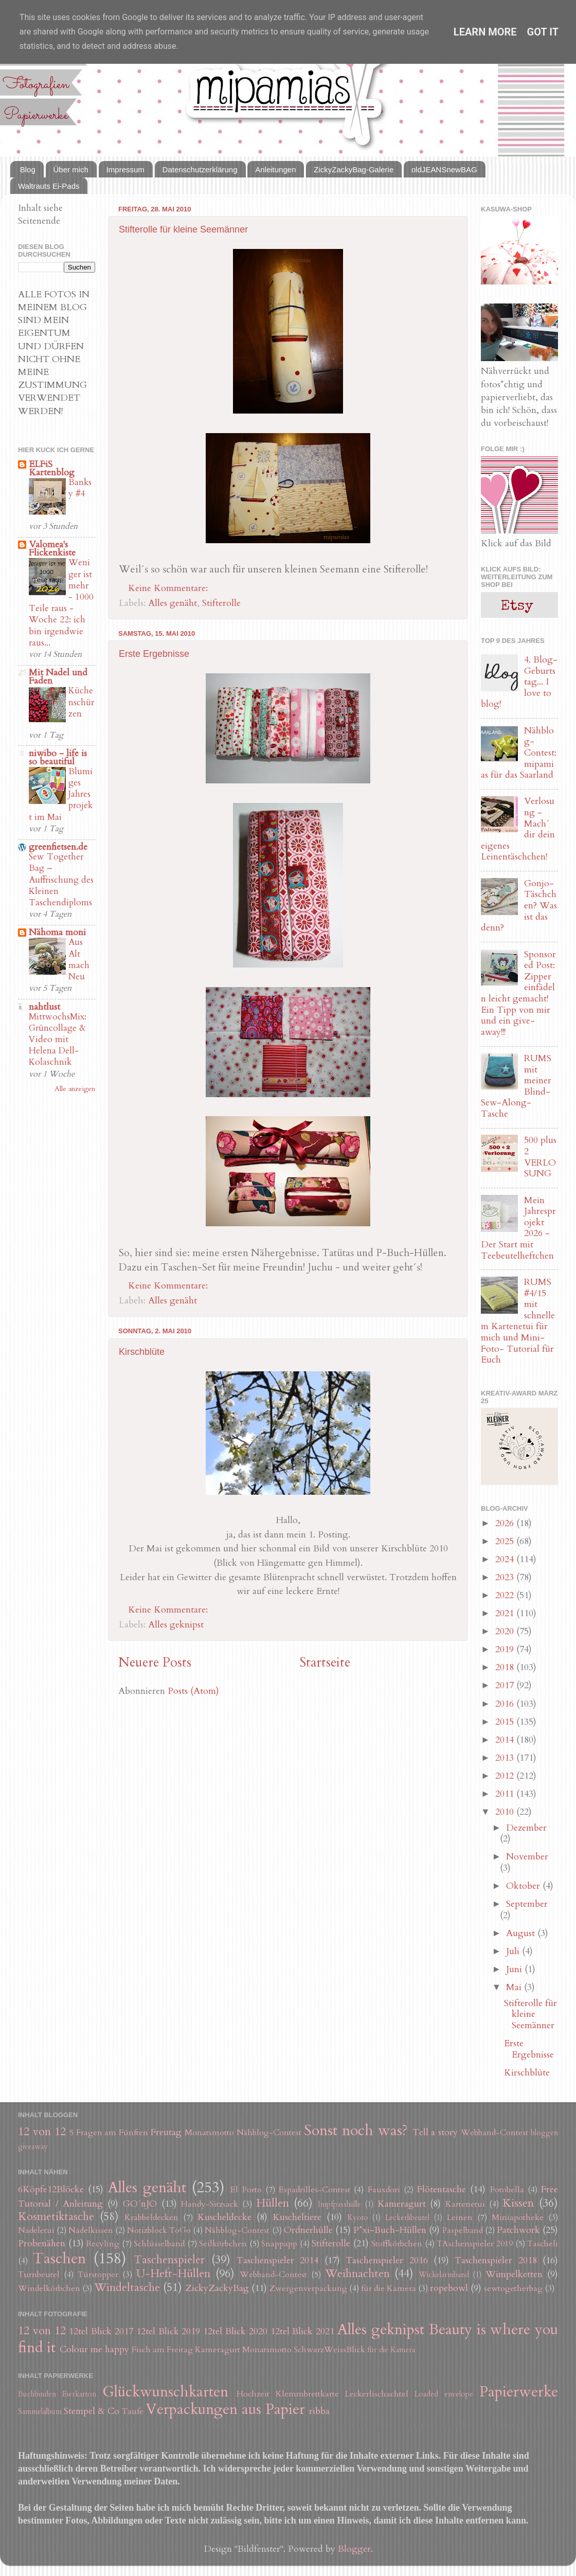  What do you see at coordinates (444, 169) in the screenshot?
I see `oldJEANSnewBAG` at bounding box center [444, 169].